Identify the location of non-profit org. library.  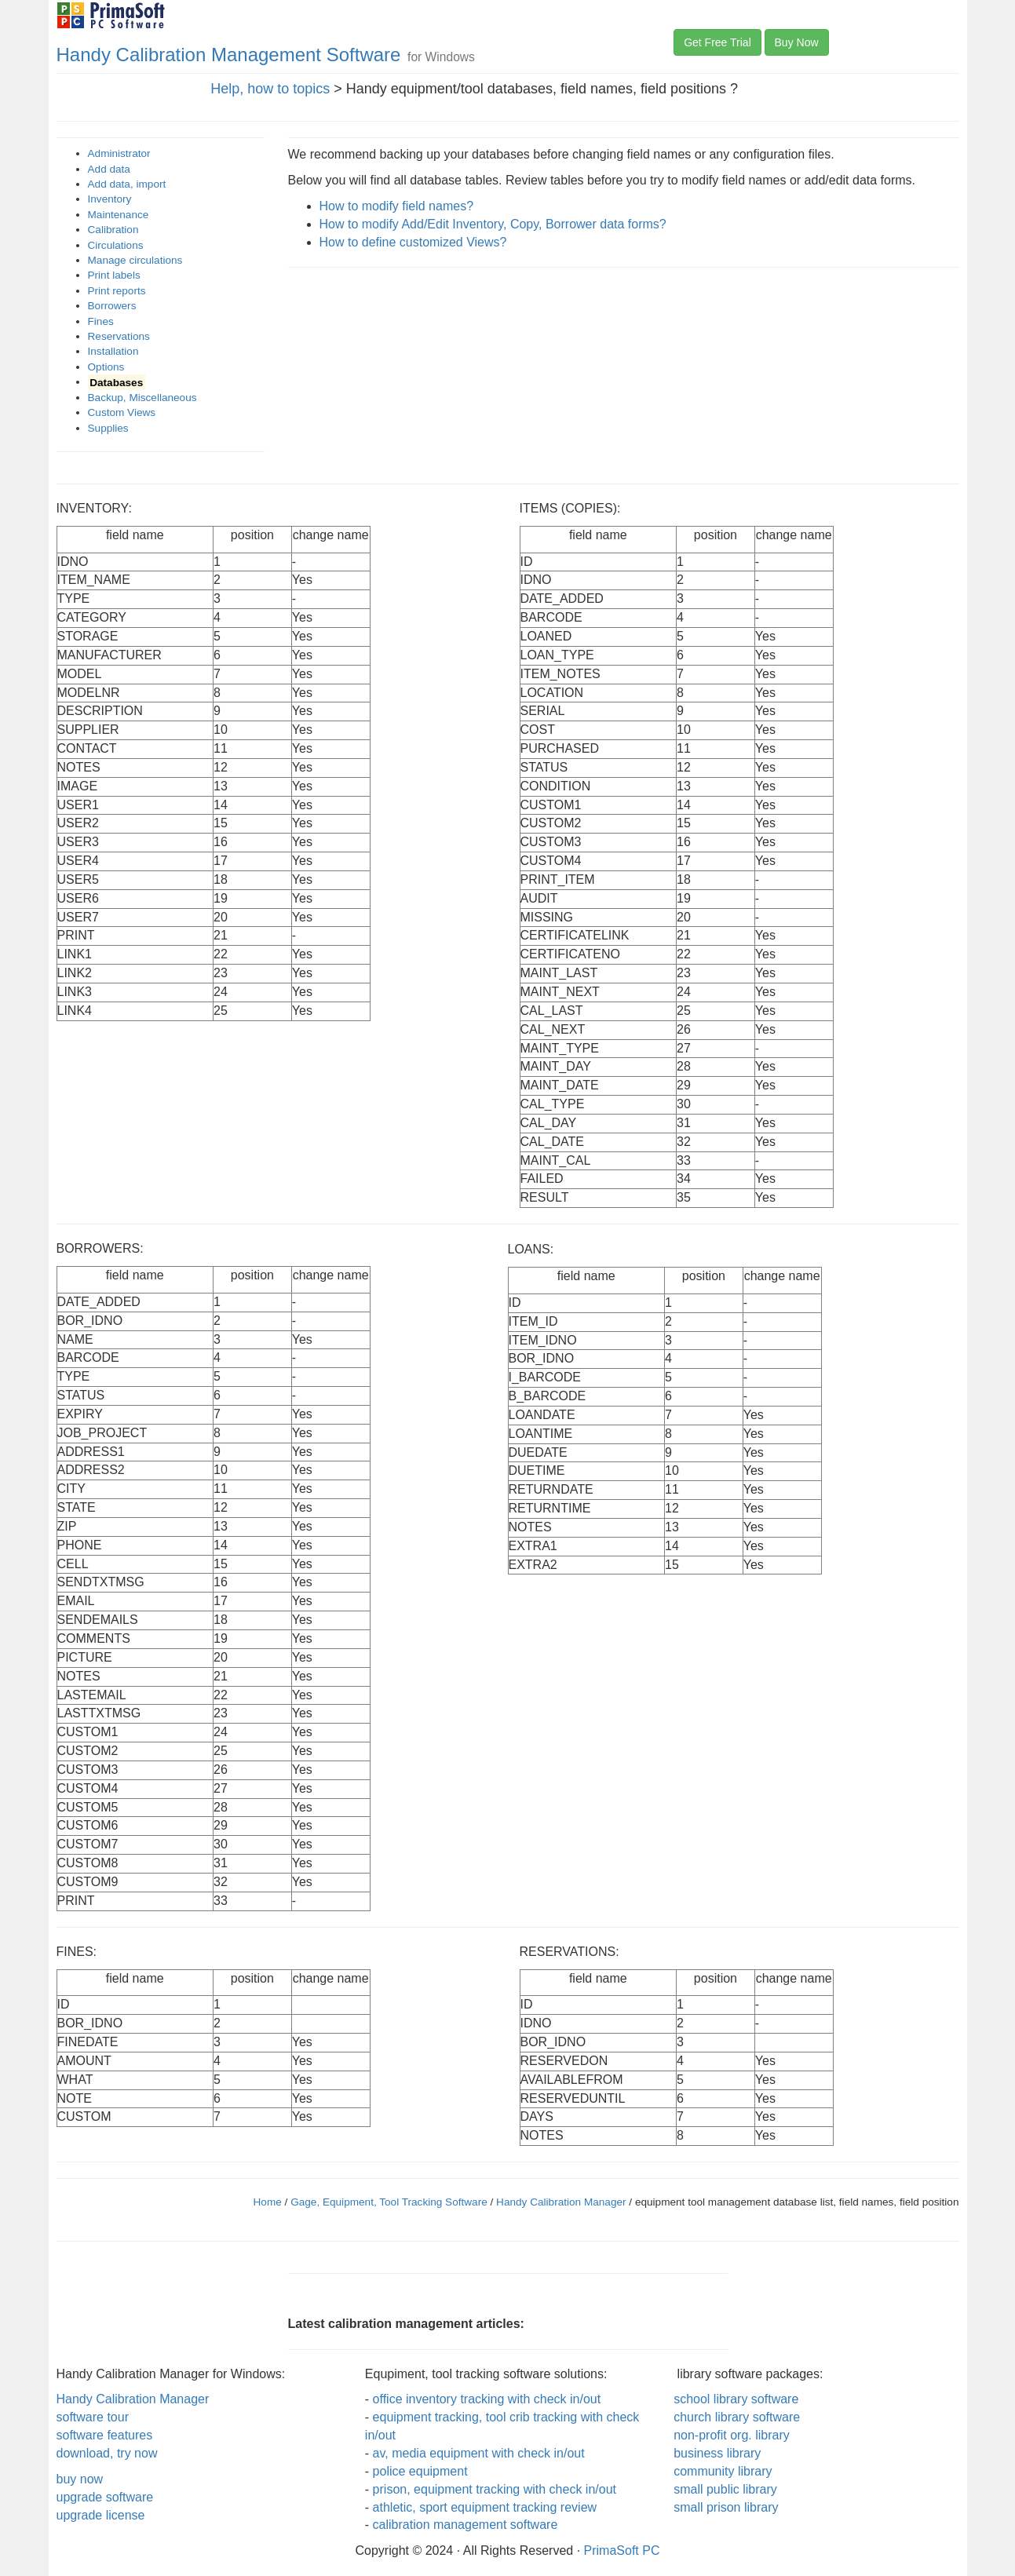
(732, 2435).